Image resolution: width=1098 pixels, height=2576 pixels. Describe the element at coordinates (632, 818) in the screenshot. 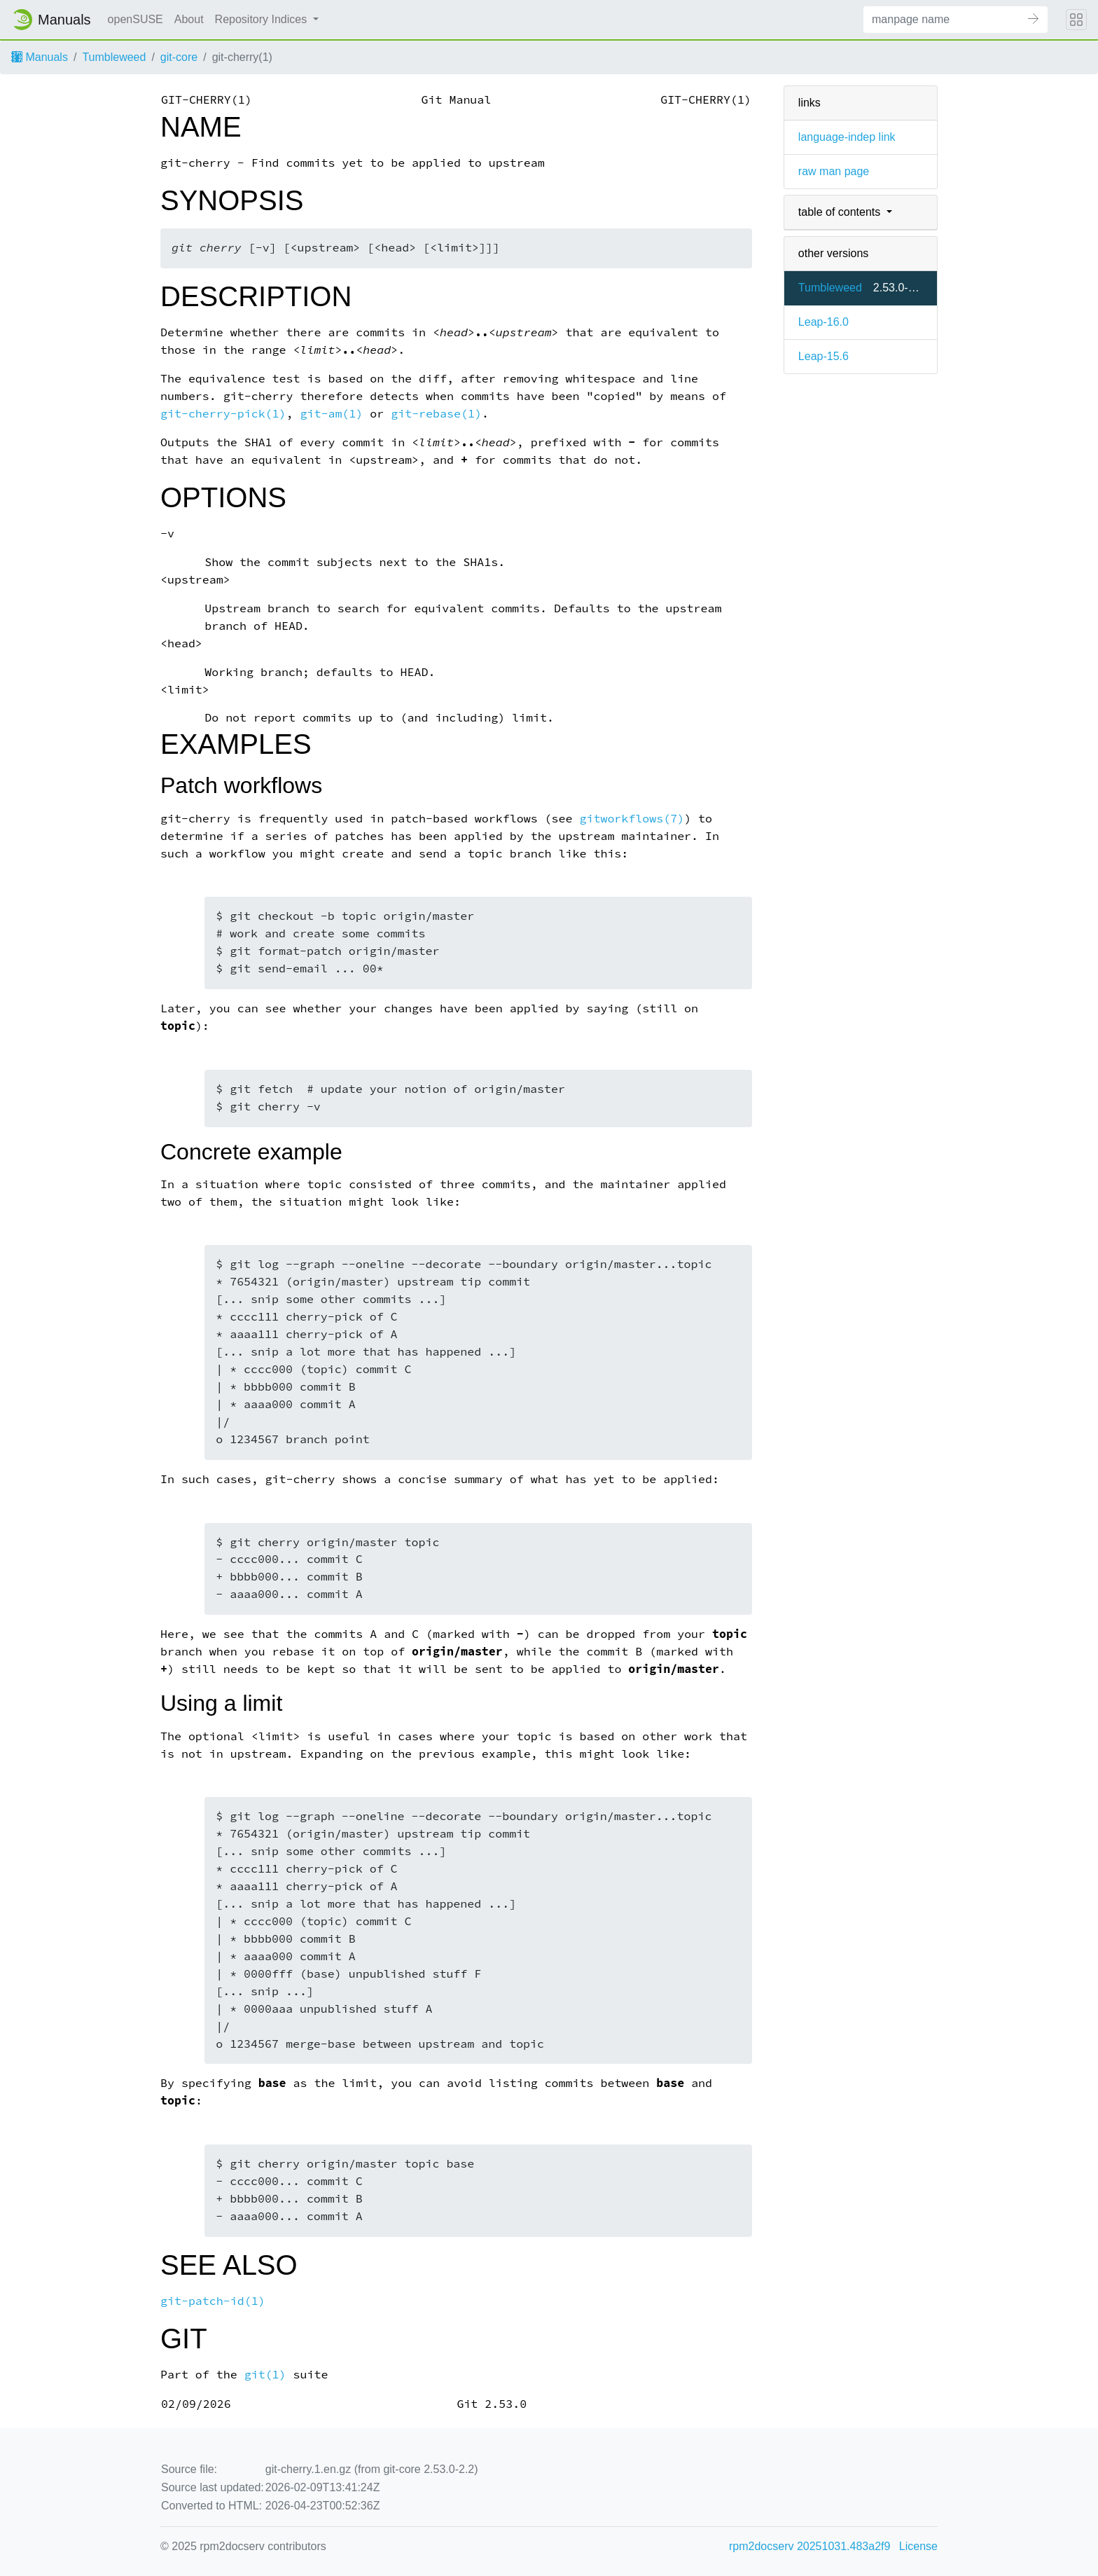

I see `gitworkflows(7)` at that location.